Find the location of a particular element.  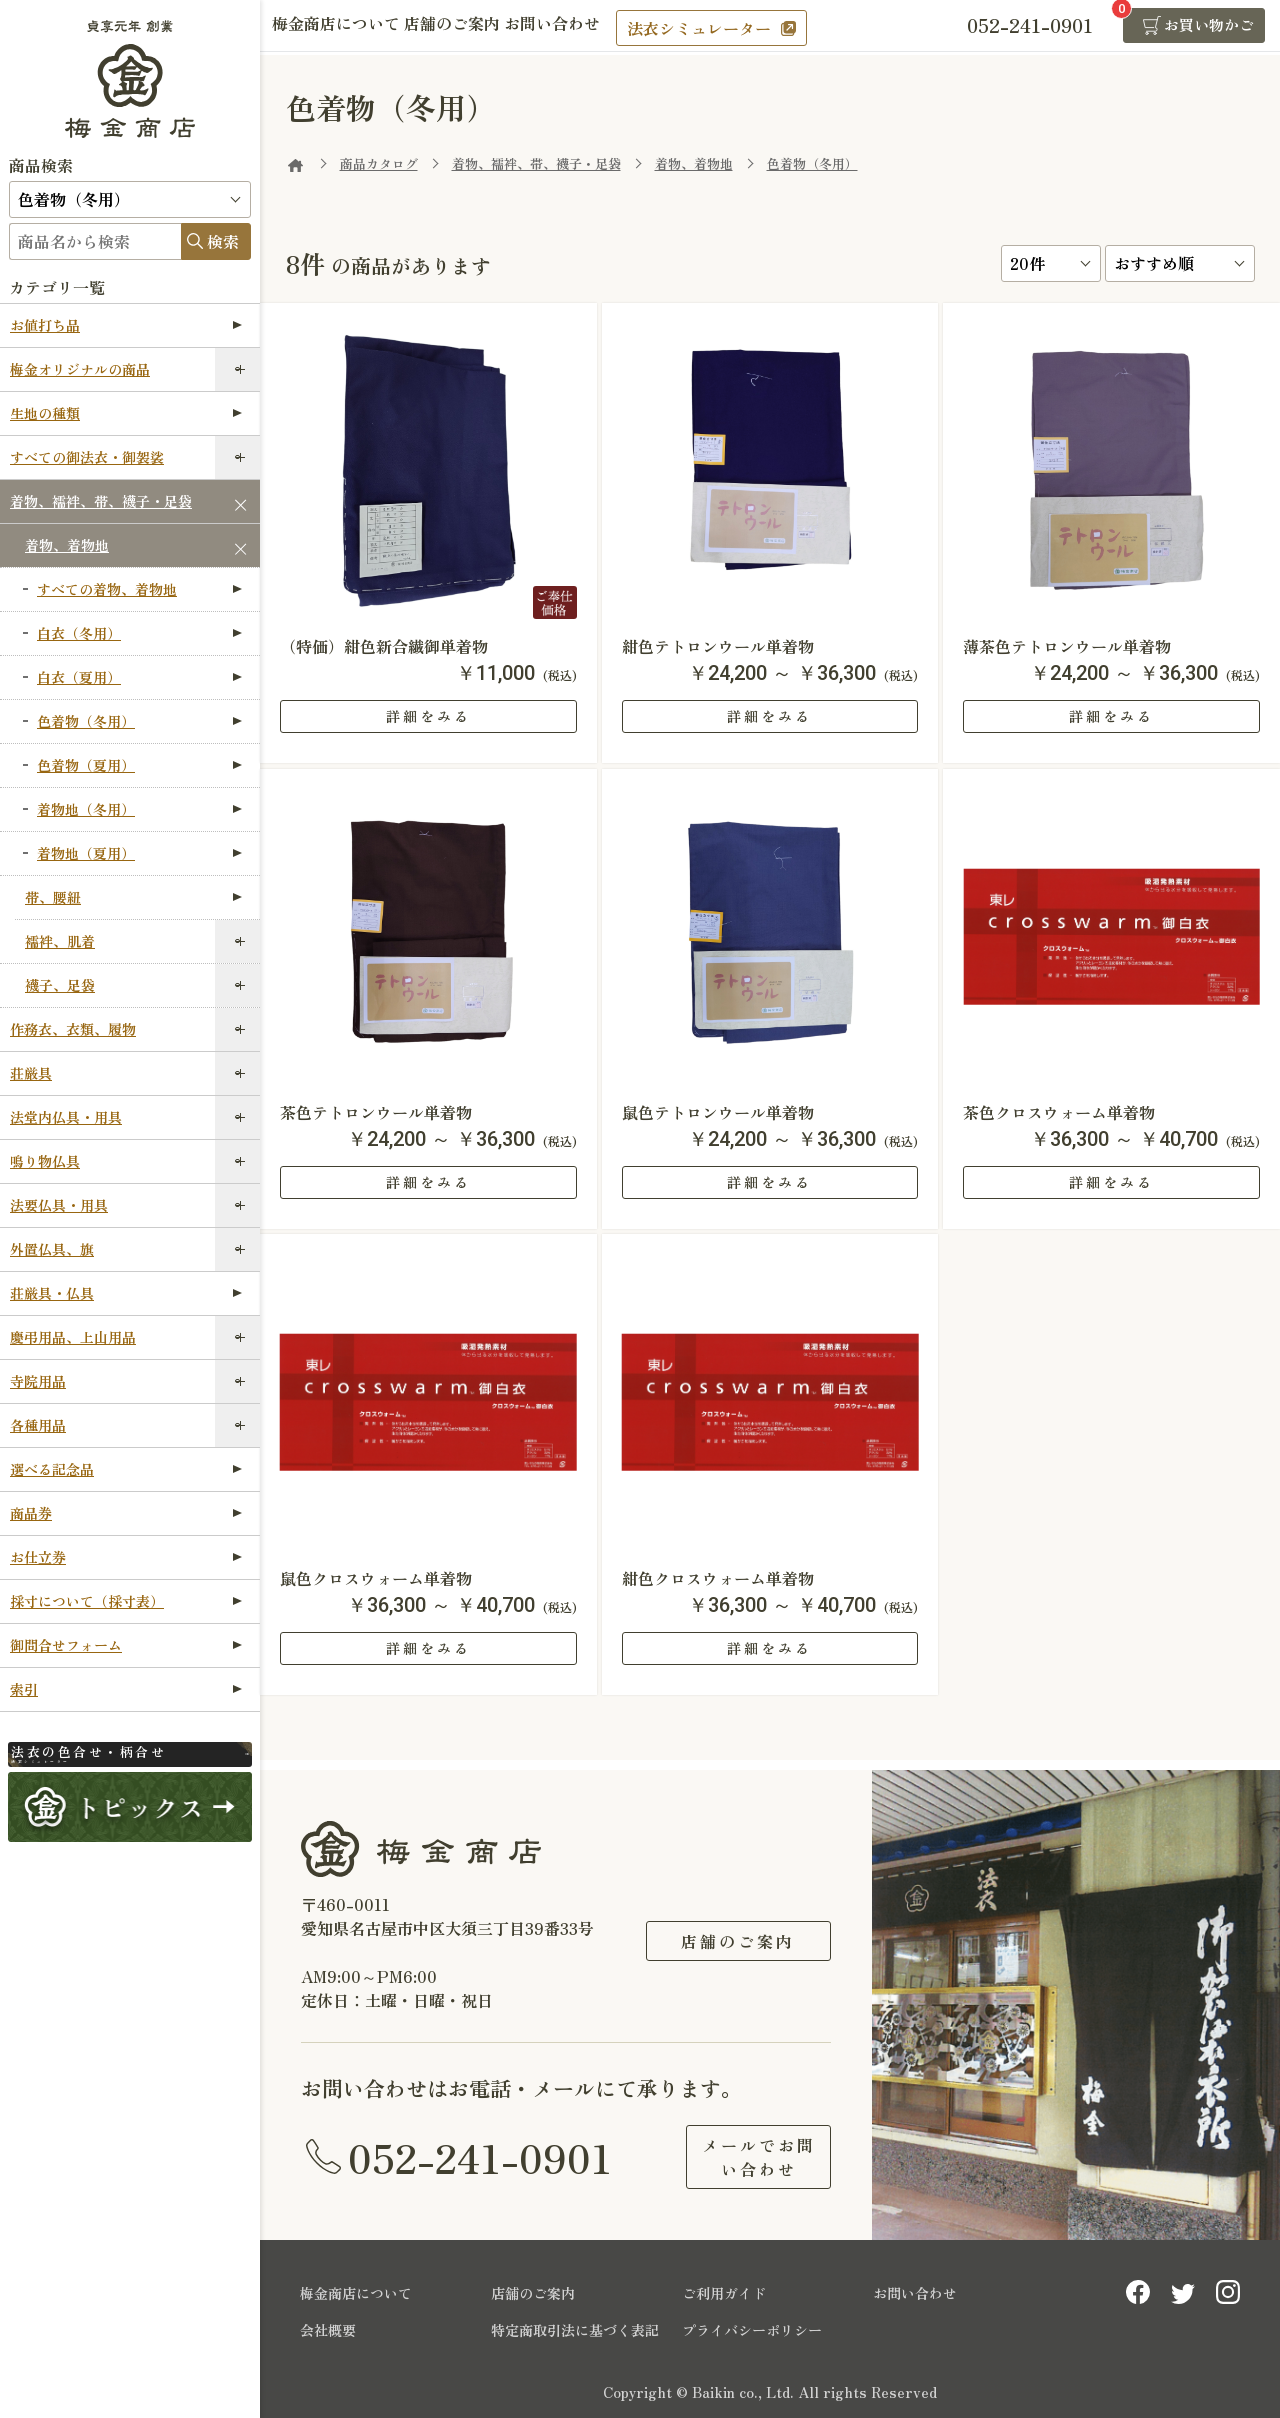

ご利用ガイド is located at coordinates (724, 2293).